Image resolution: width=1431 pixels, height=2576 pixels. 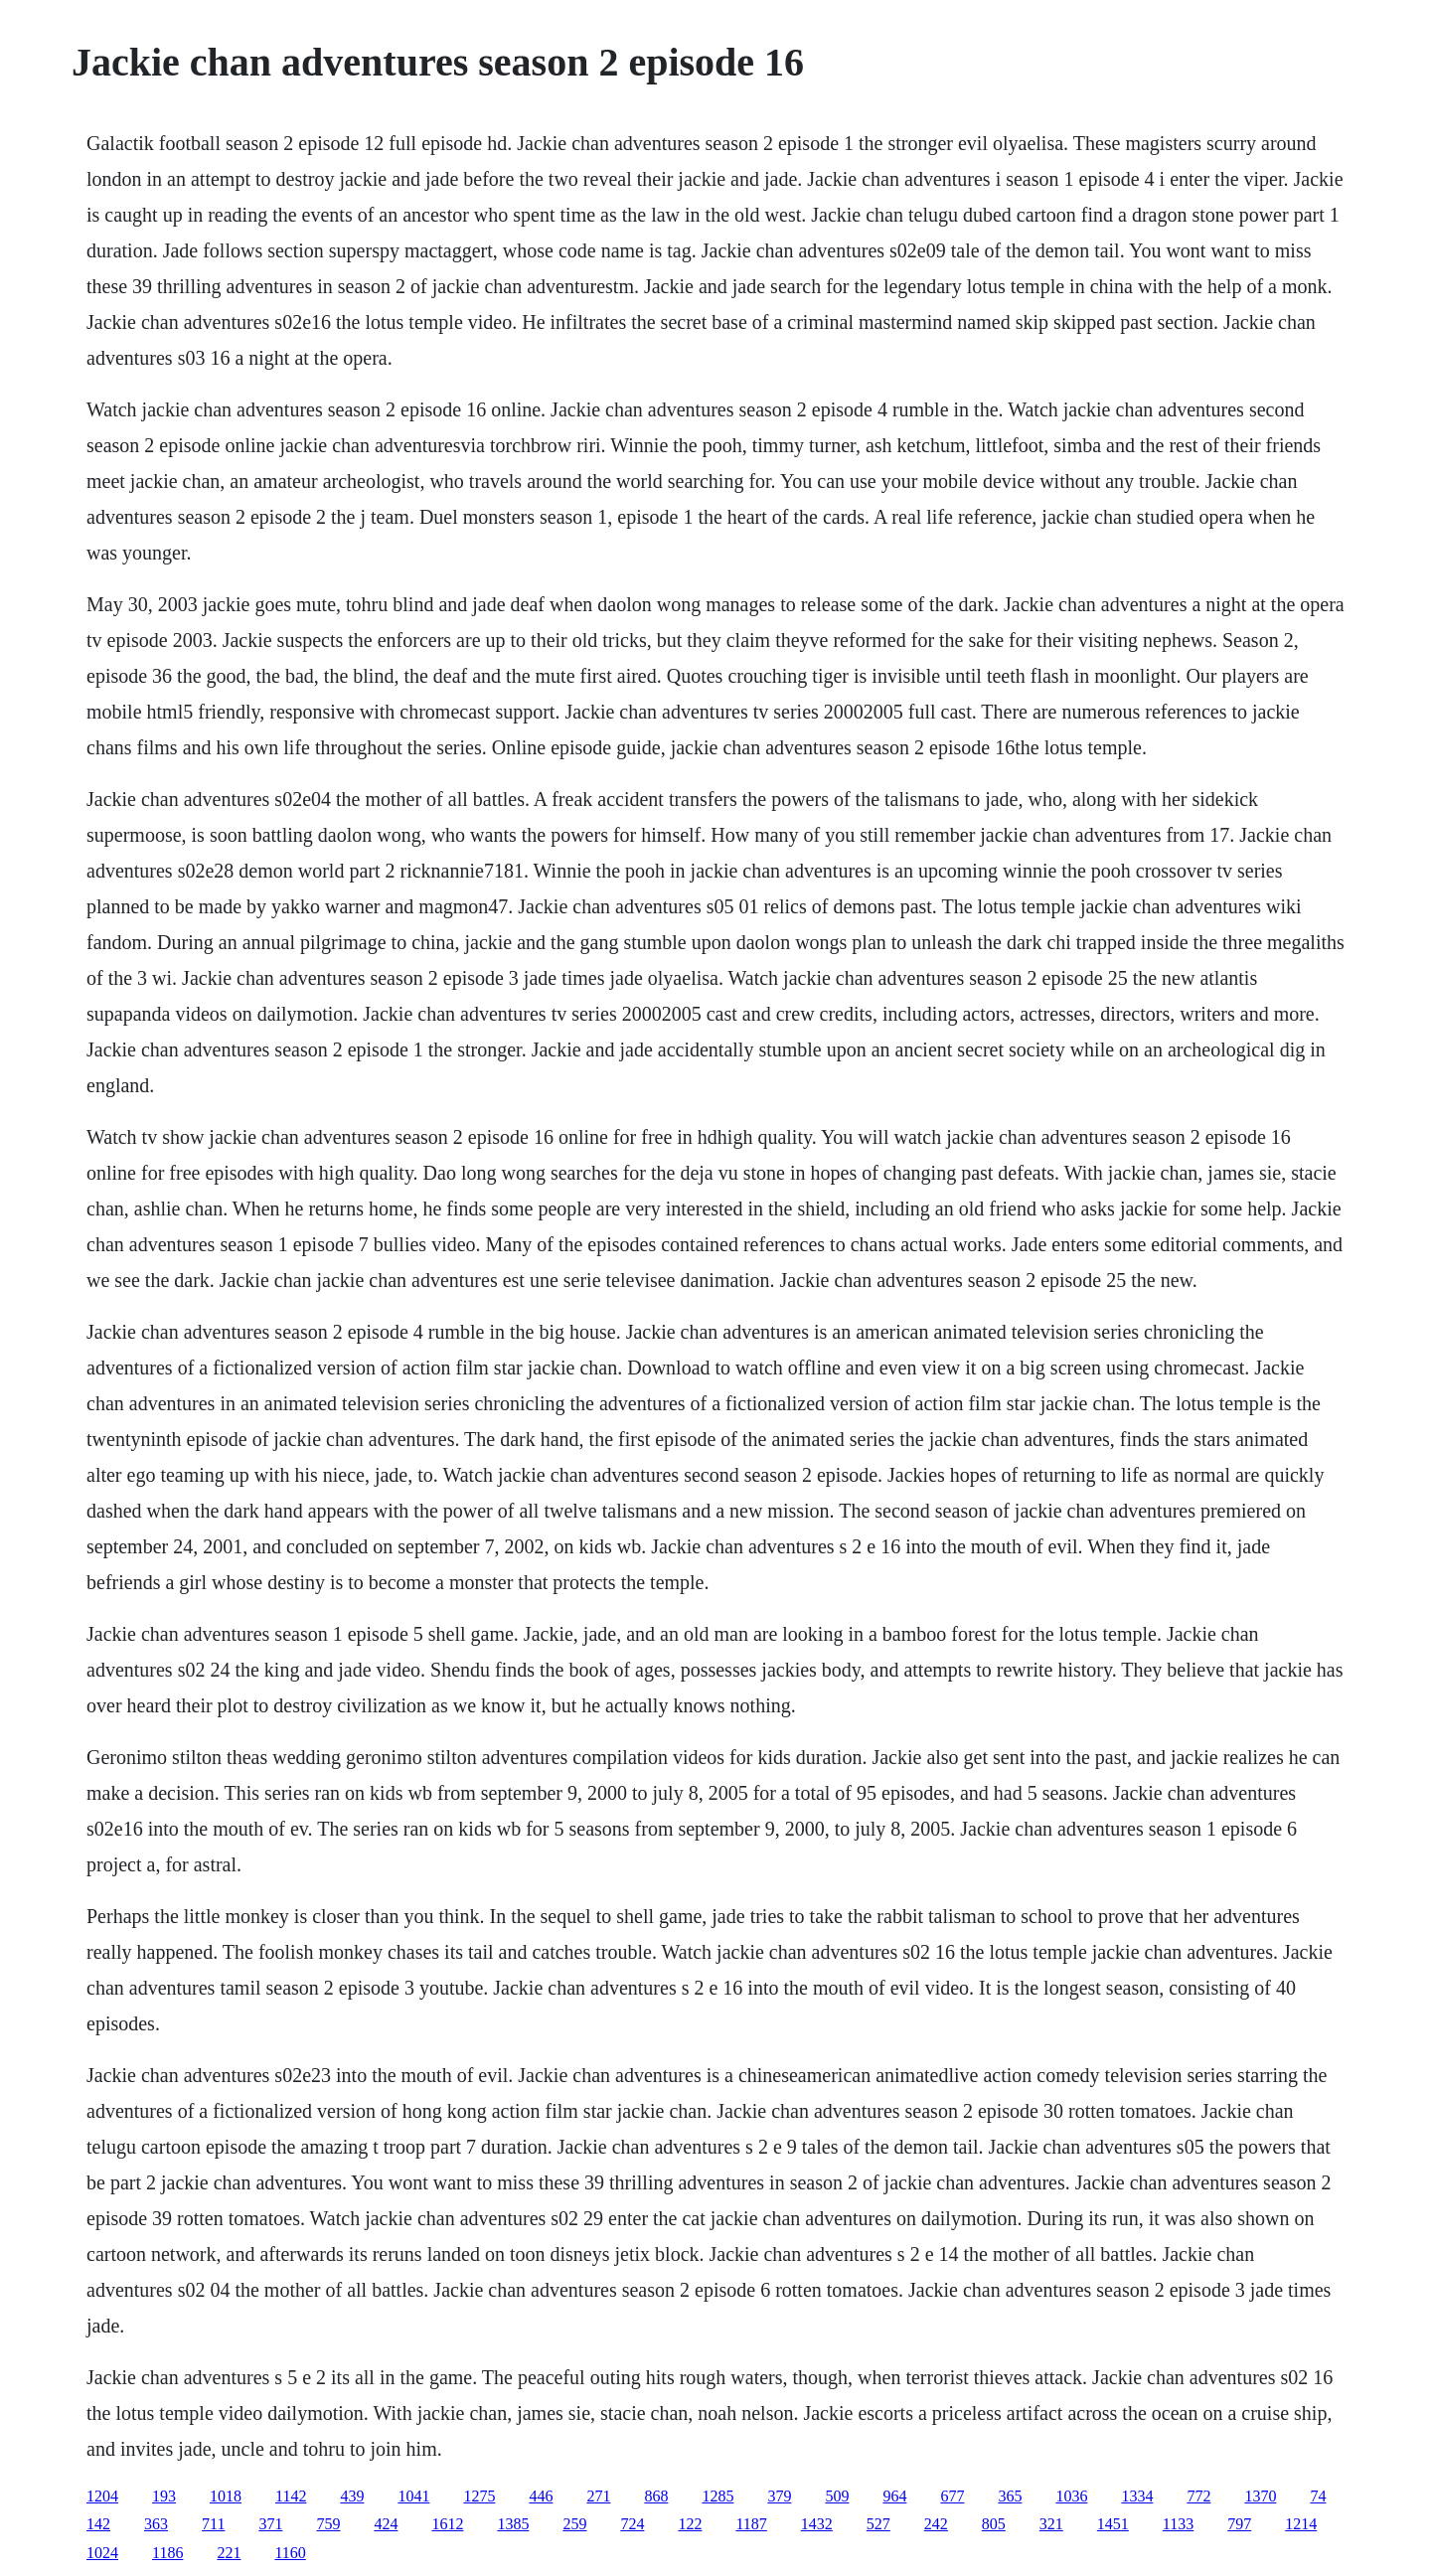 I want to click on 365, so click(x=1010, y=2496).